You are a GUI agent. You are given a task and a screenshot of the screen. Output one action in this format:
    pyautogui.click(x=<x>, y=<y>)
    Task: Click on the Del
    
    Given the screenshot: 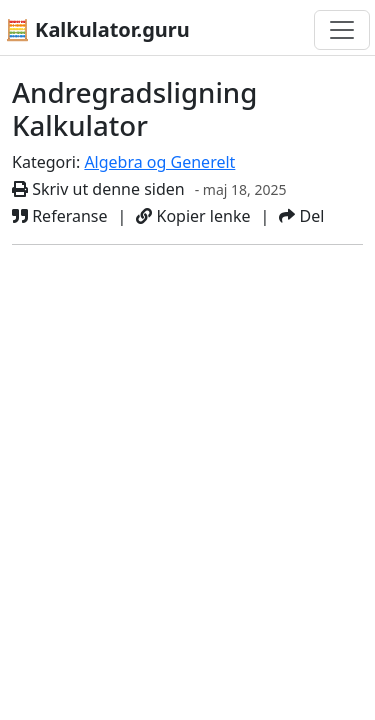 What is the action you would take?
    pyautogui.click(x=301, y=216)
    